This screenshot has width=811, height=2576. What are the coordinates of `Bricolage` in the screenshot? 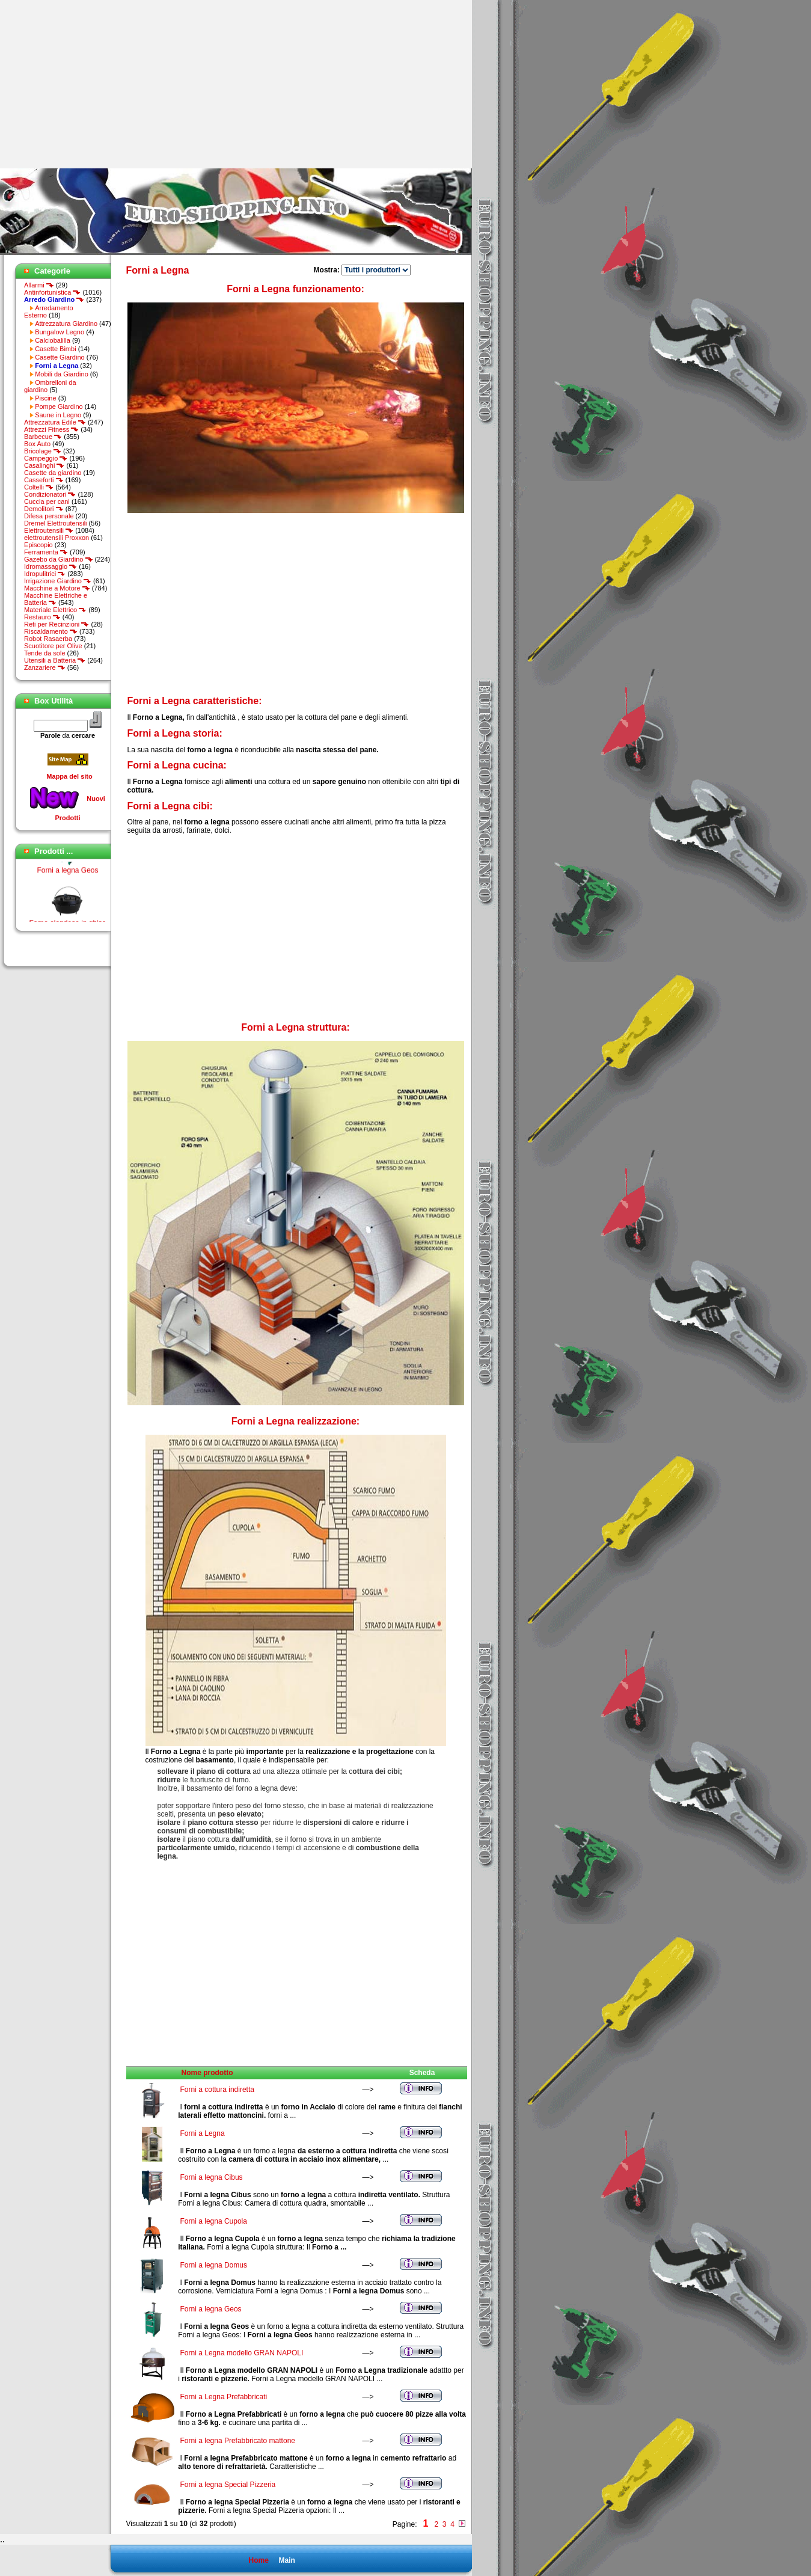 It's located at (42, 451).